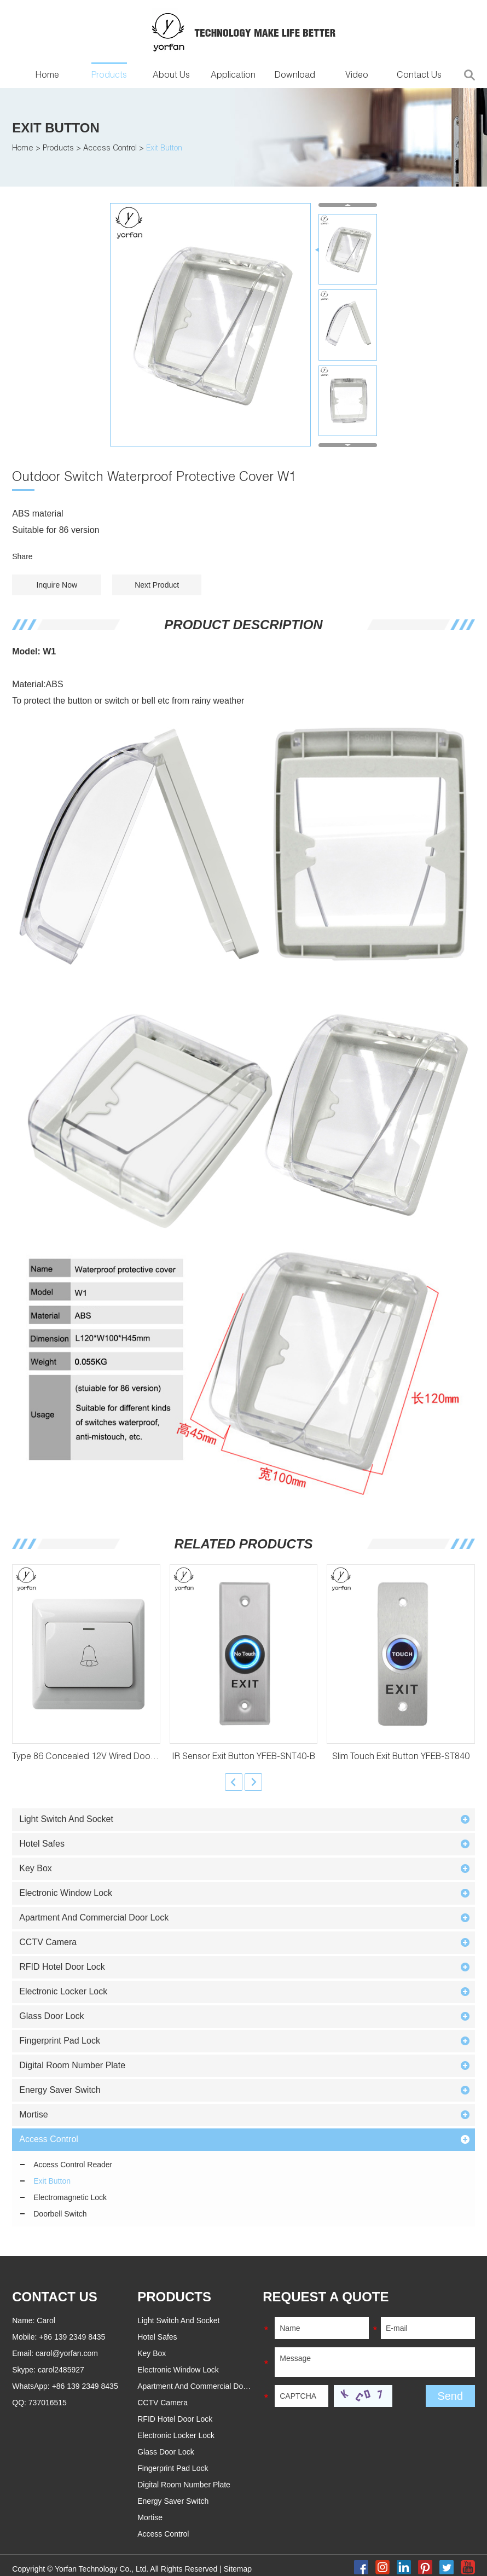 This screenshot has width=487, height=2576. What do you see at coordinates (295, 76) in the screenshot?
I see `Download` at bounding box center [295, 76].